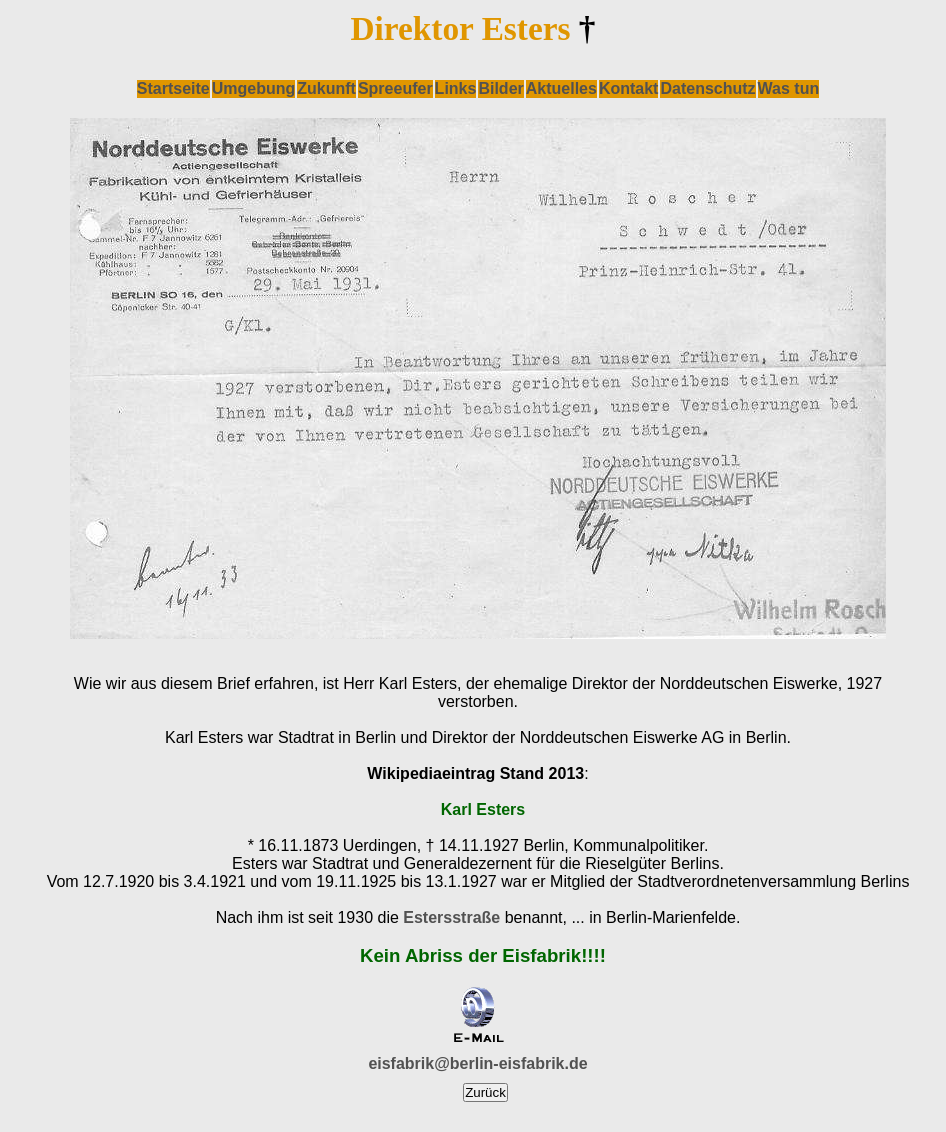 The width and height of the screenshot is (946, 1132). Describe the element at coordinates (561, 88) in the screenshot. I see `Aktuelles` at that location.